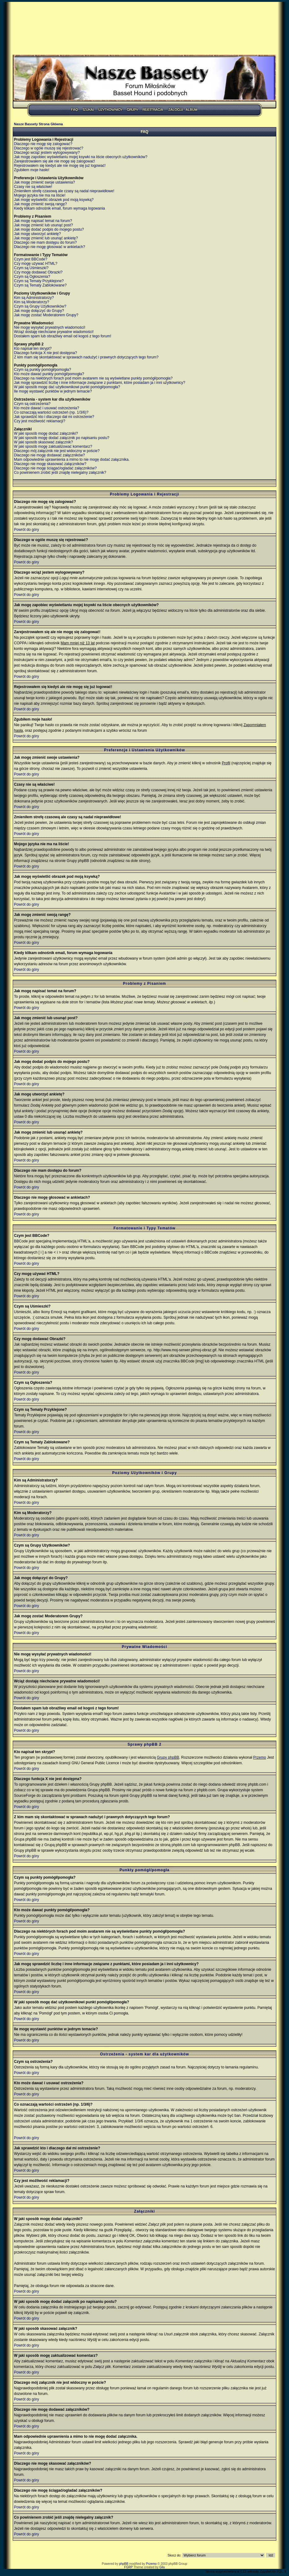 The image size is (289, 2576). I want to click on Dlaczego wciąż jestem wylogowywany?, so click(47, 152).